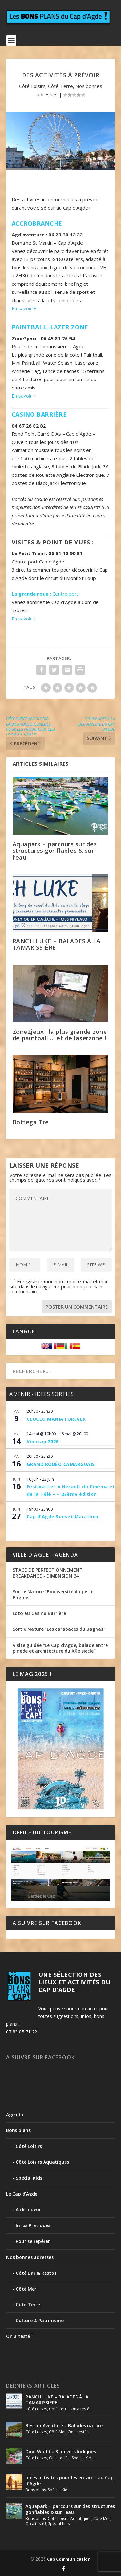 This screenshot has width=121, height=2576. What do you see at coordinates (48, 1573) in the screenshot?
I see `STAGE DE PERFECTIONNEMENT BREAKDANCE - DIMENSION 34` at bounding box center [48, 1573].